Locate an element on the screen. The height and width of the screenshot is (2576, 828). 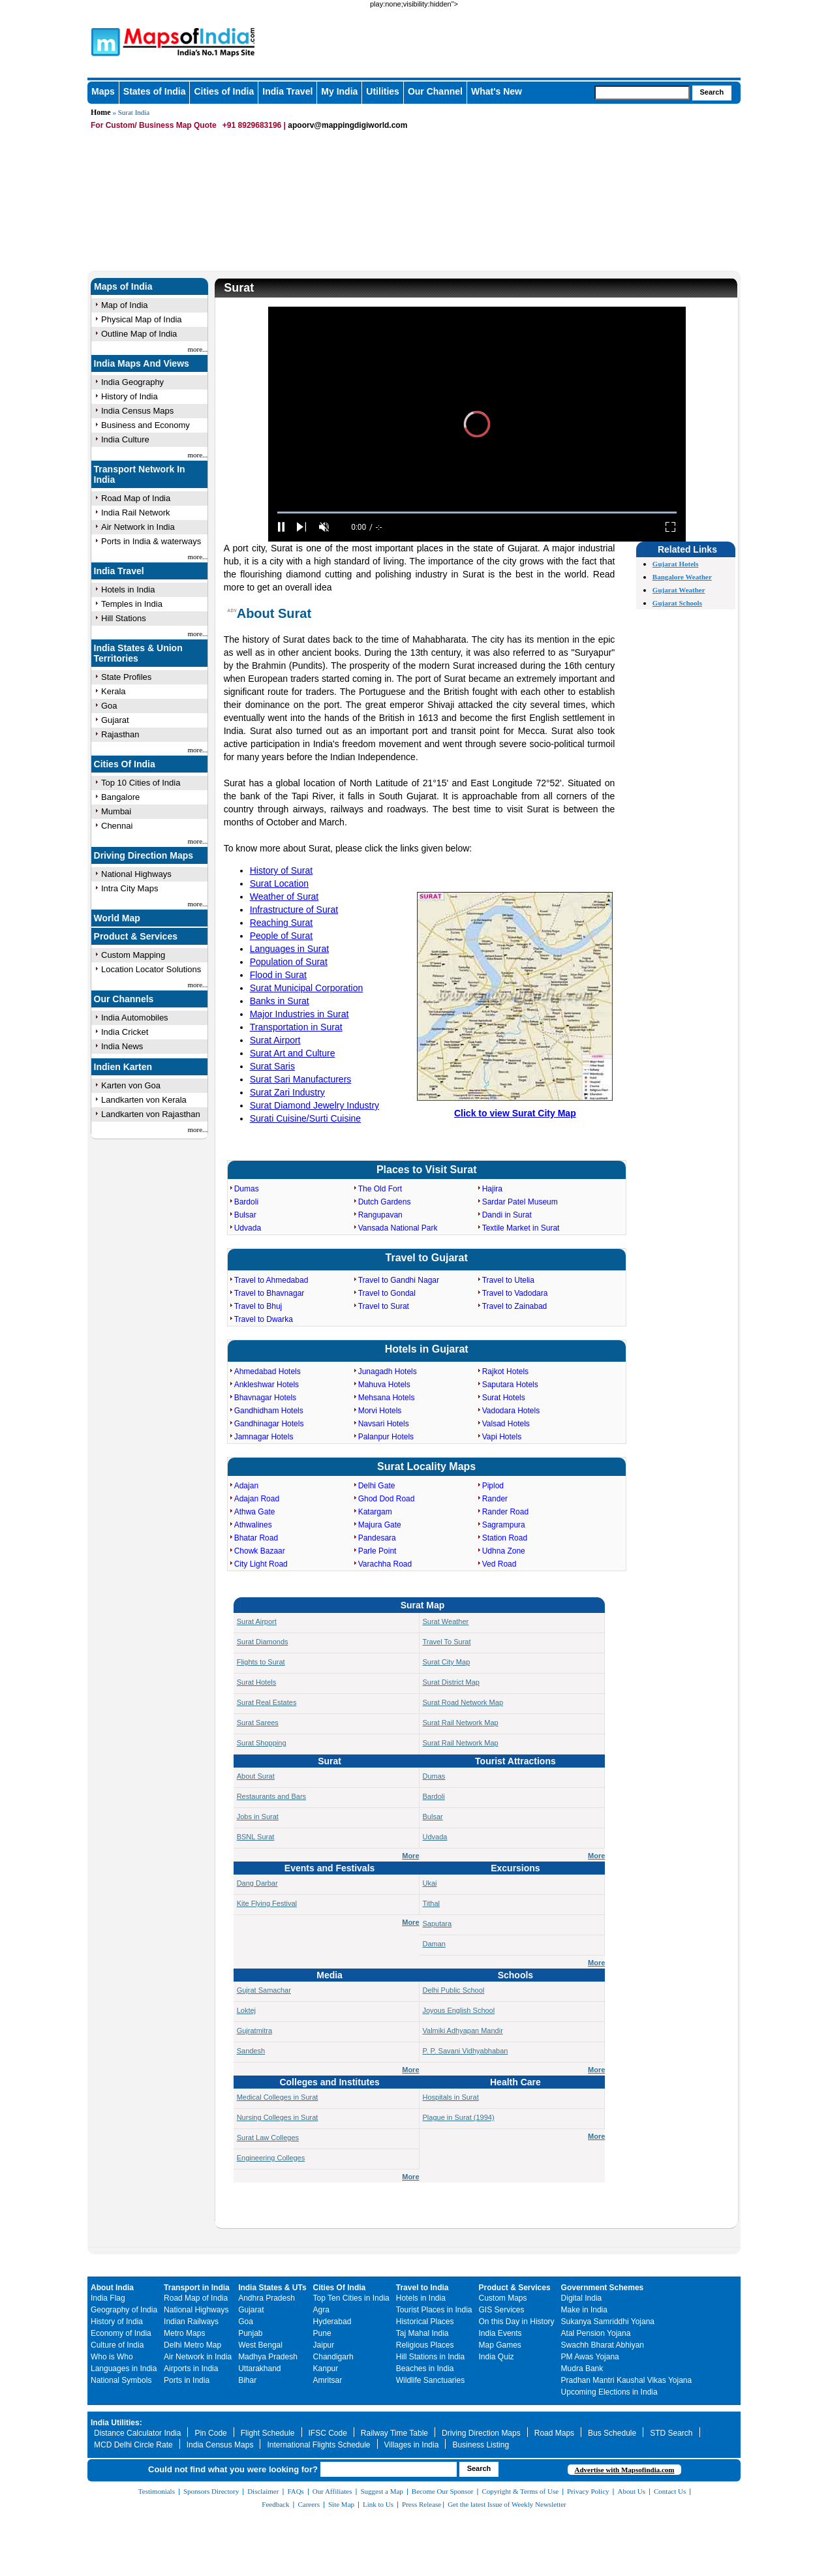
Bhavnagar Hotels is located at coordinates (265, 1397).